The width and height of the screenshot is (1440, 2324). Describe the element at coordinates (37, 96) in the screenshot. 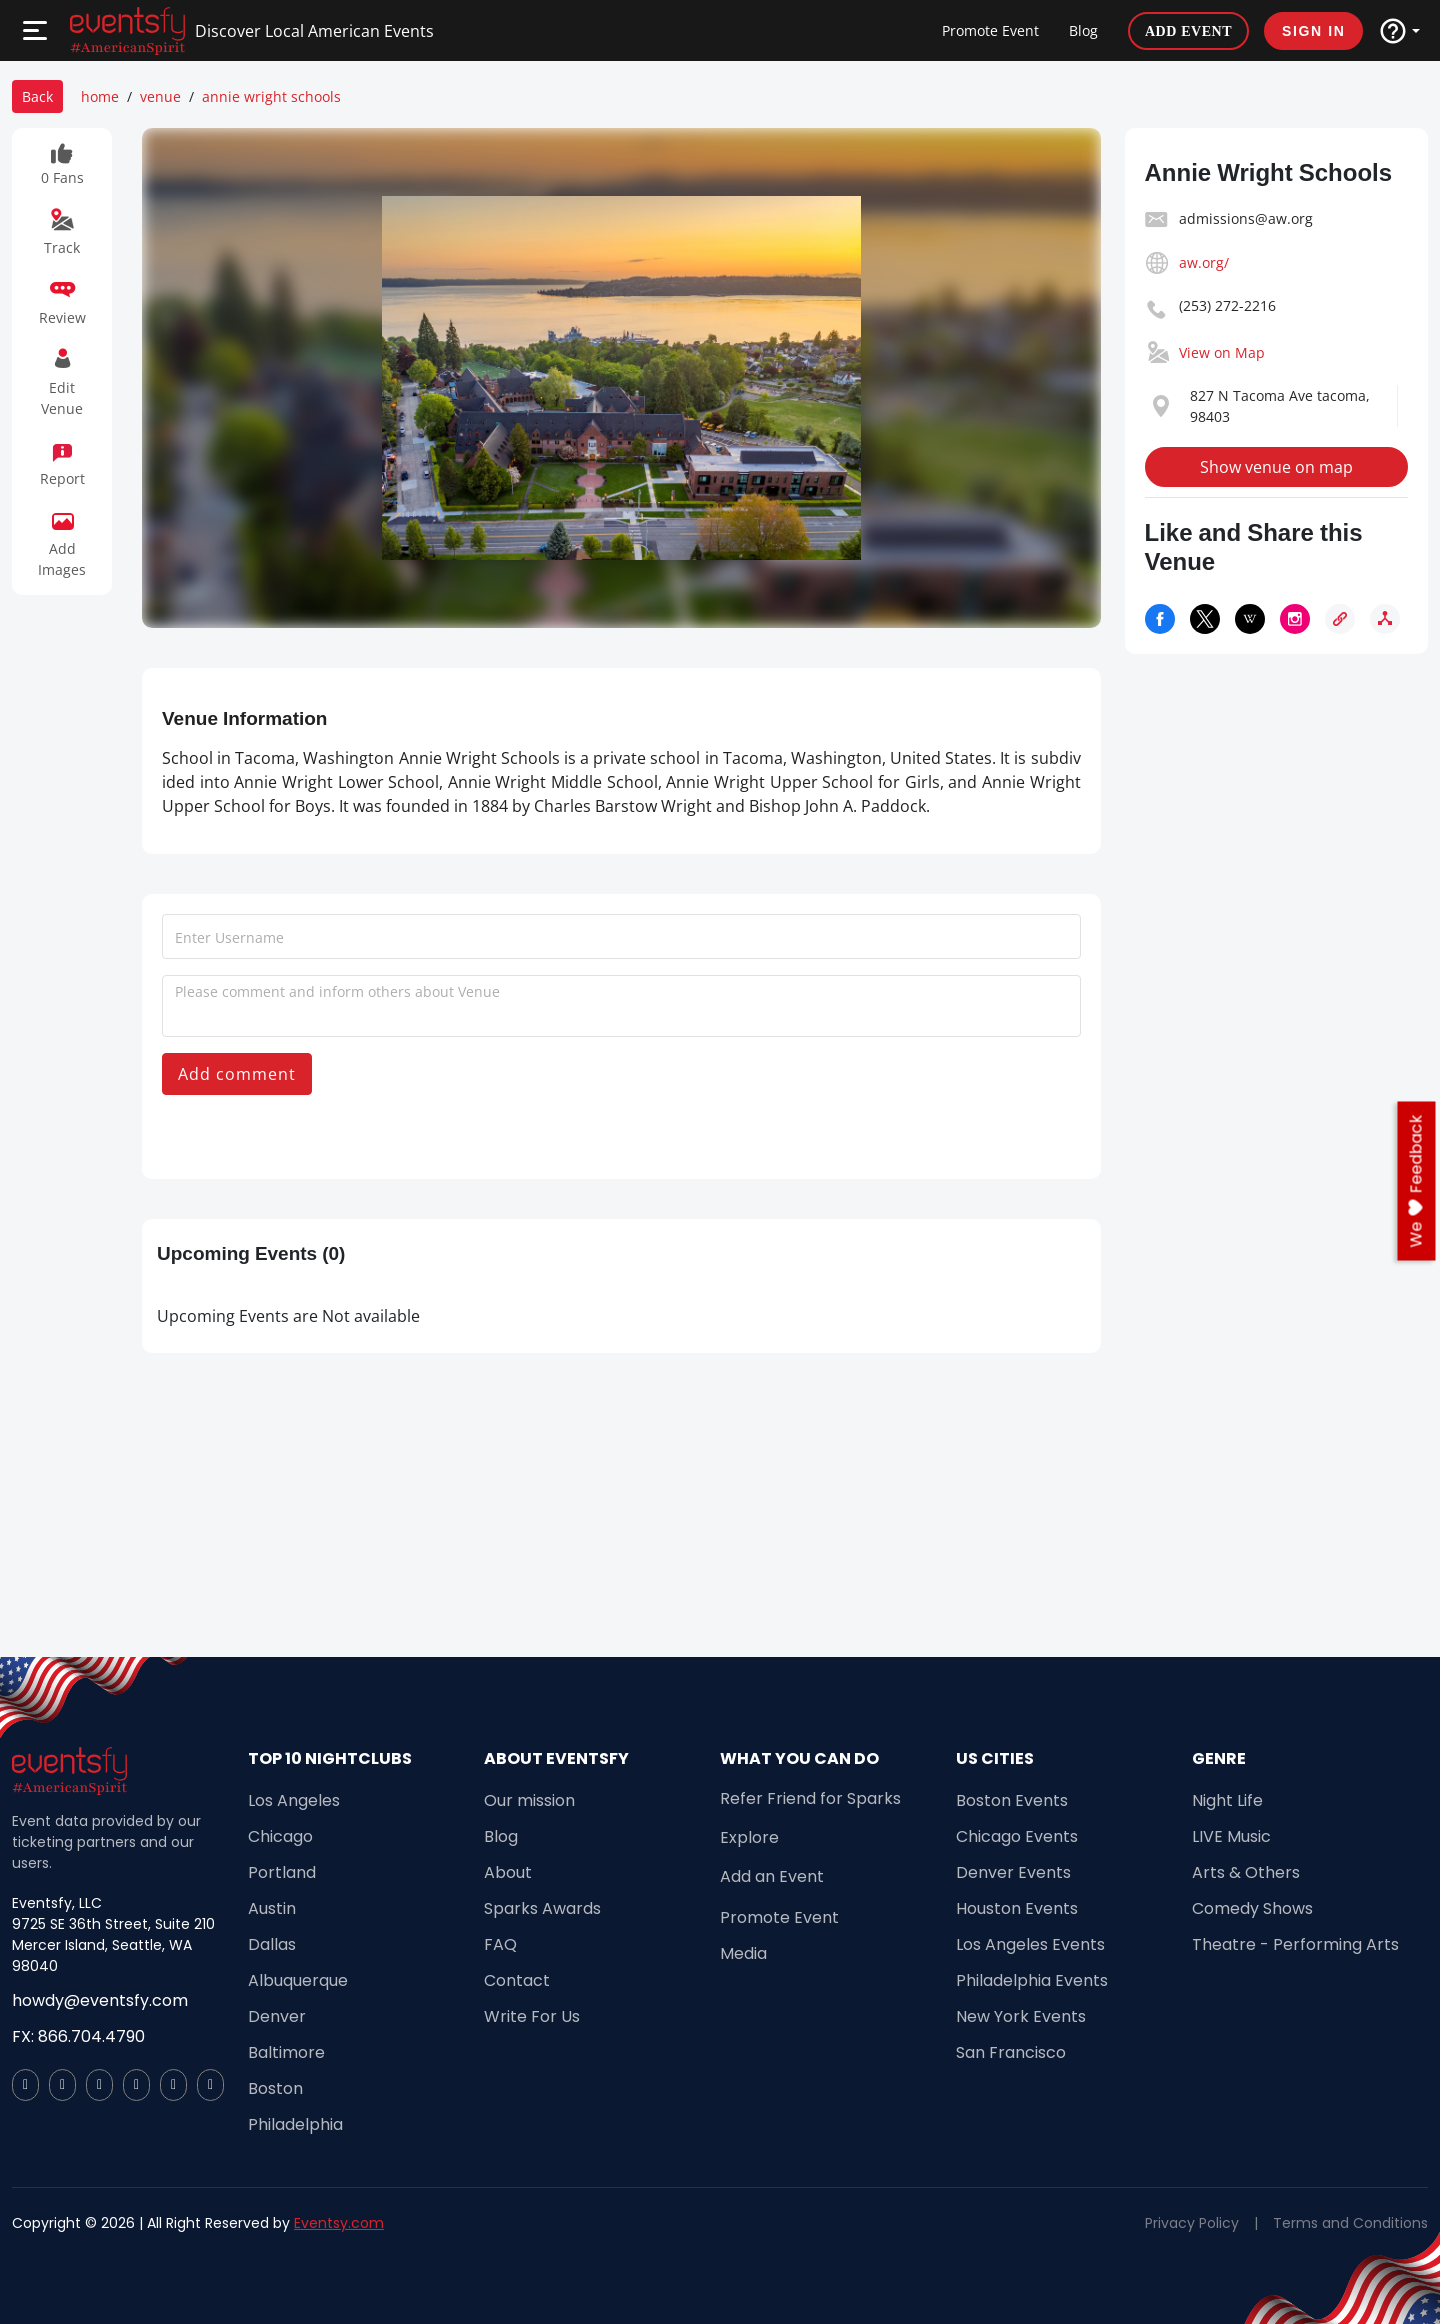

I see `Back` at that location.